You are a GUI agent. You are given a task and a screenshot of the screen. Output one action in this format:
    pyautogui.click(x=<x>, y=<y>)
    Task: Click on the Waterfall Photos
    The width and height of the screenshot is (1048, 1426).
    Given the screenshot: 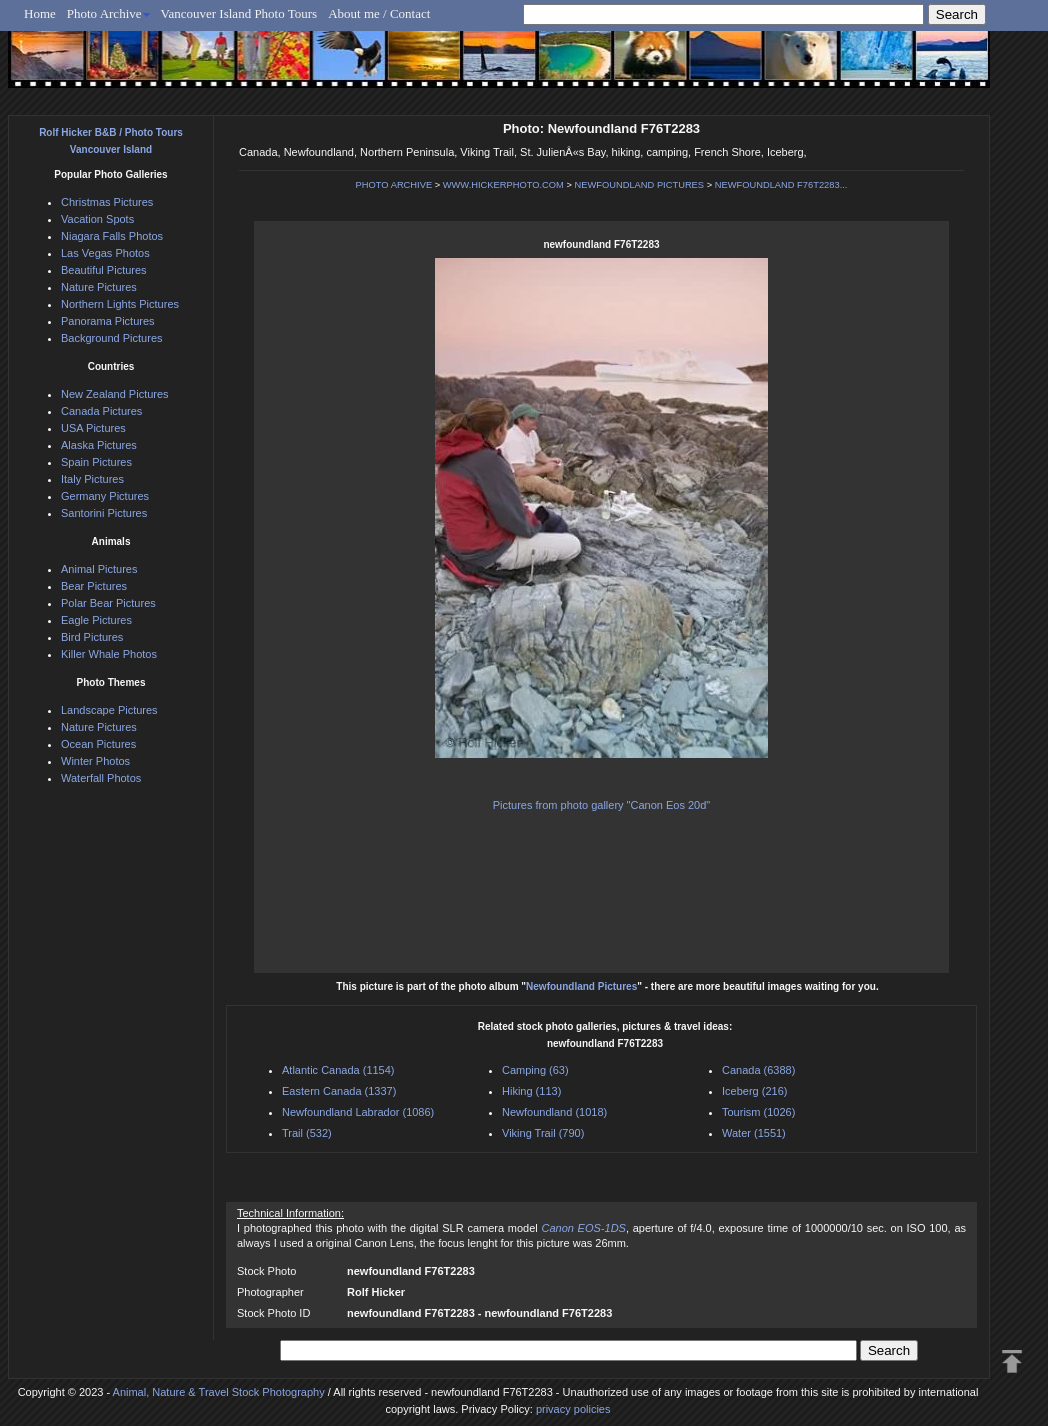 What is the action you would take?
    pyautogui.click(x=101, y=778)
    